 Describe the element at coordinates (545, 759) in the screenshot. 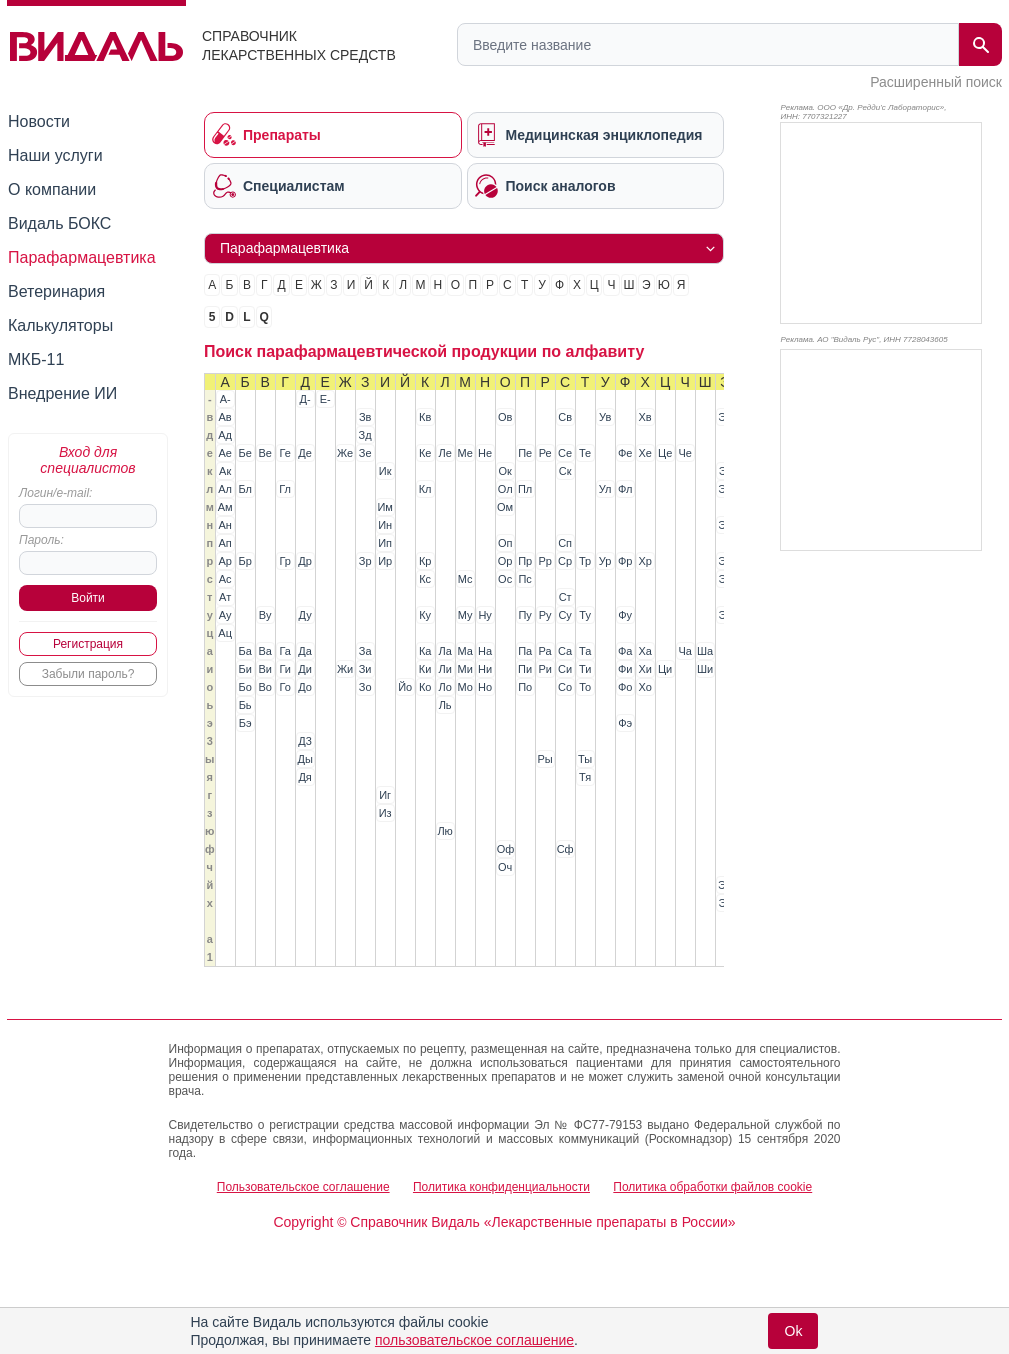

I see `Ры` at that location.